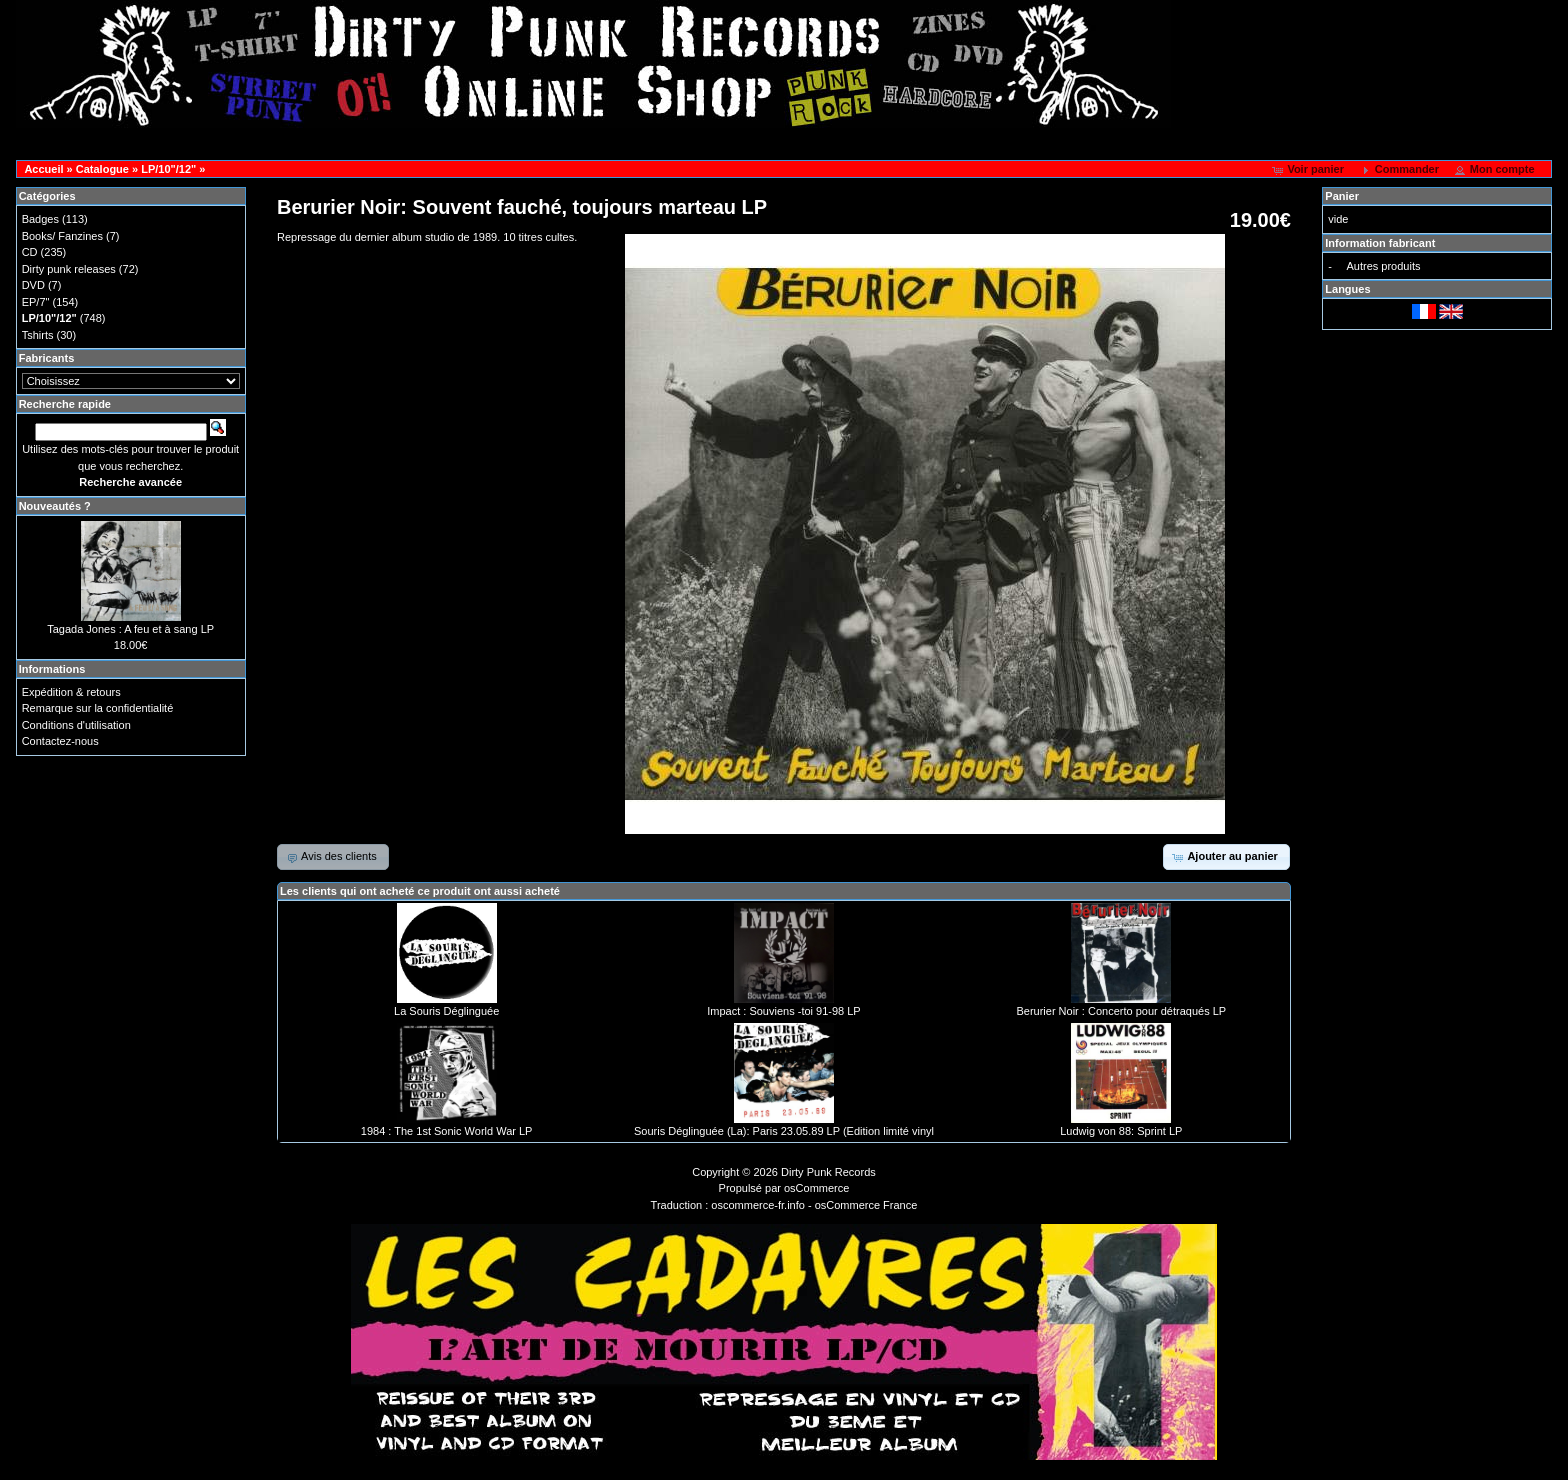  I want to click on Conditions d'utilisation, so click(76, 725).